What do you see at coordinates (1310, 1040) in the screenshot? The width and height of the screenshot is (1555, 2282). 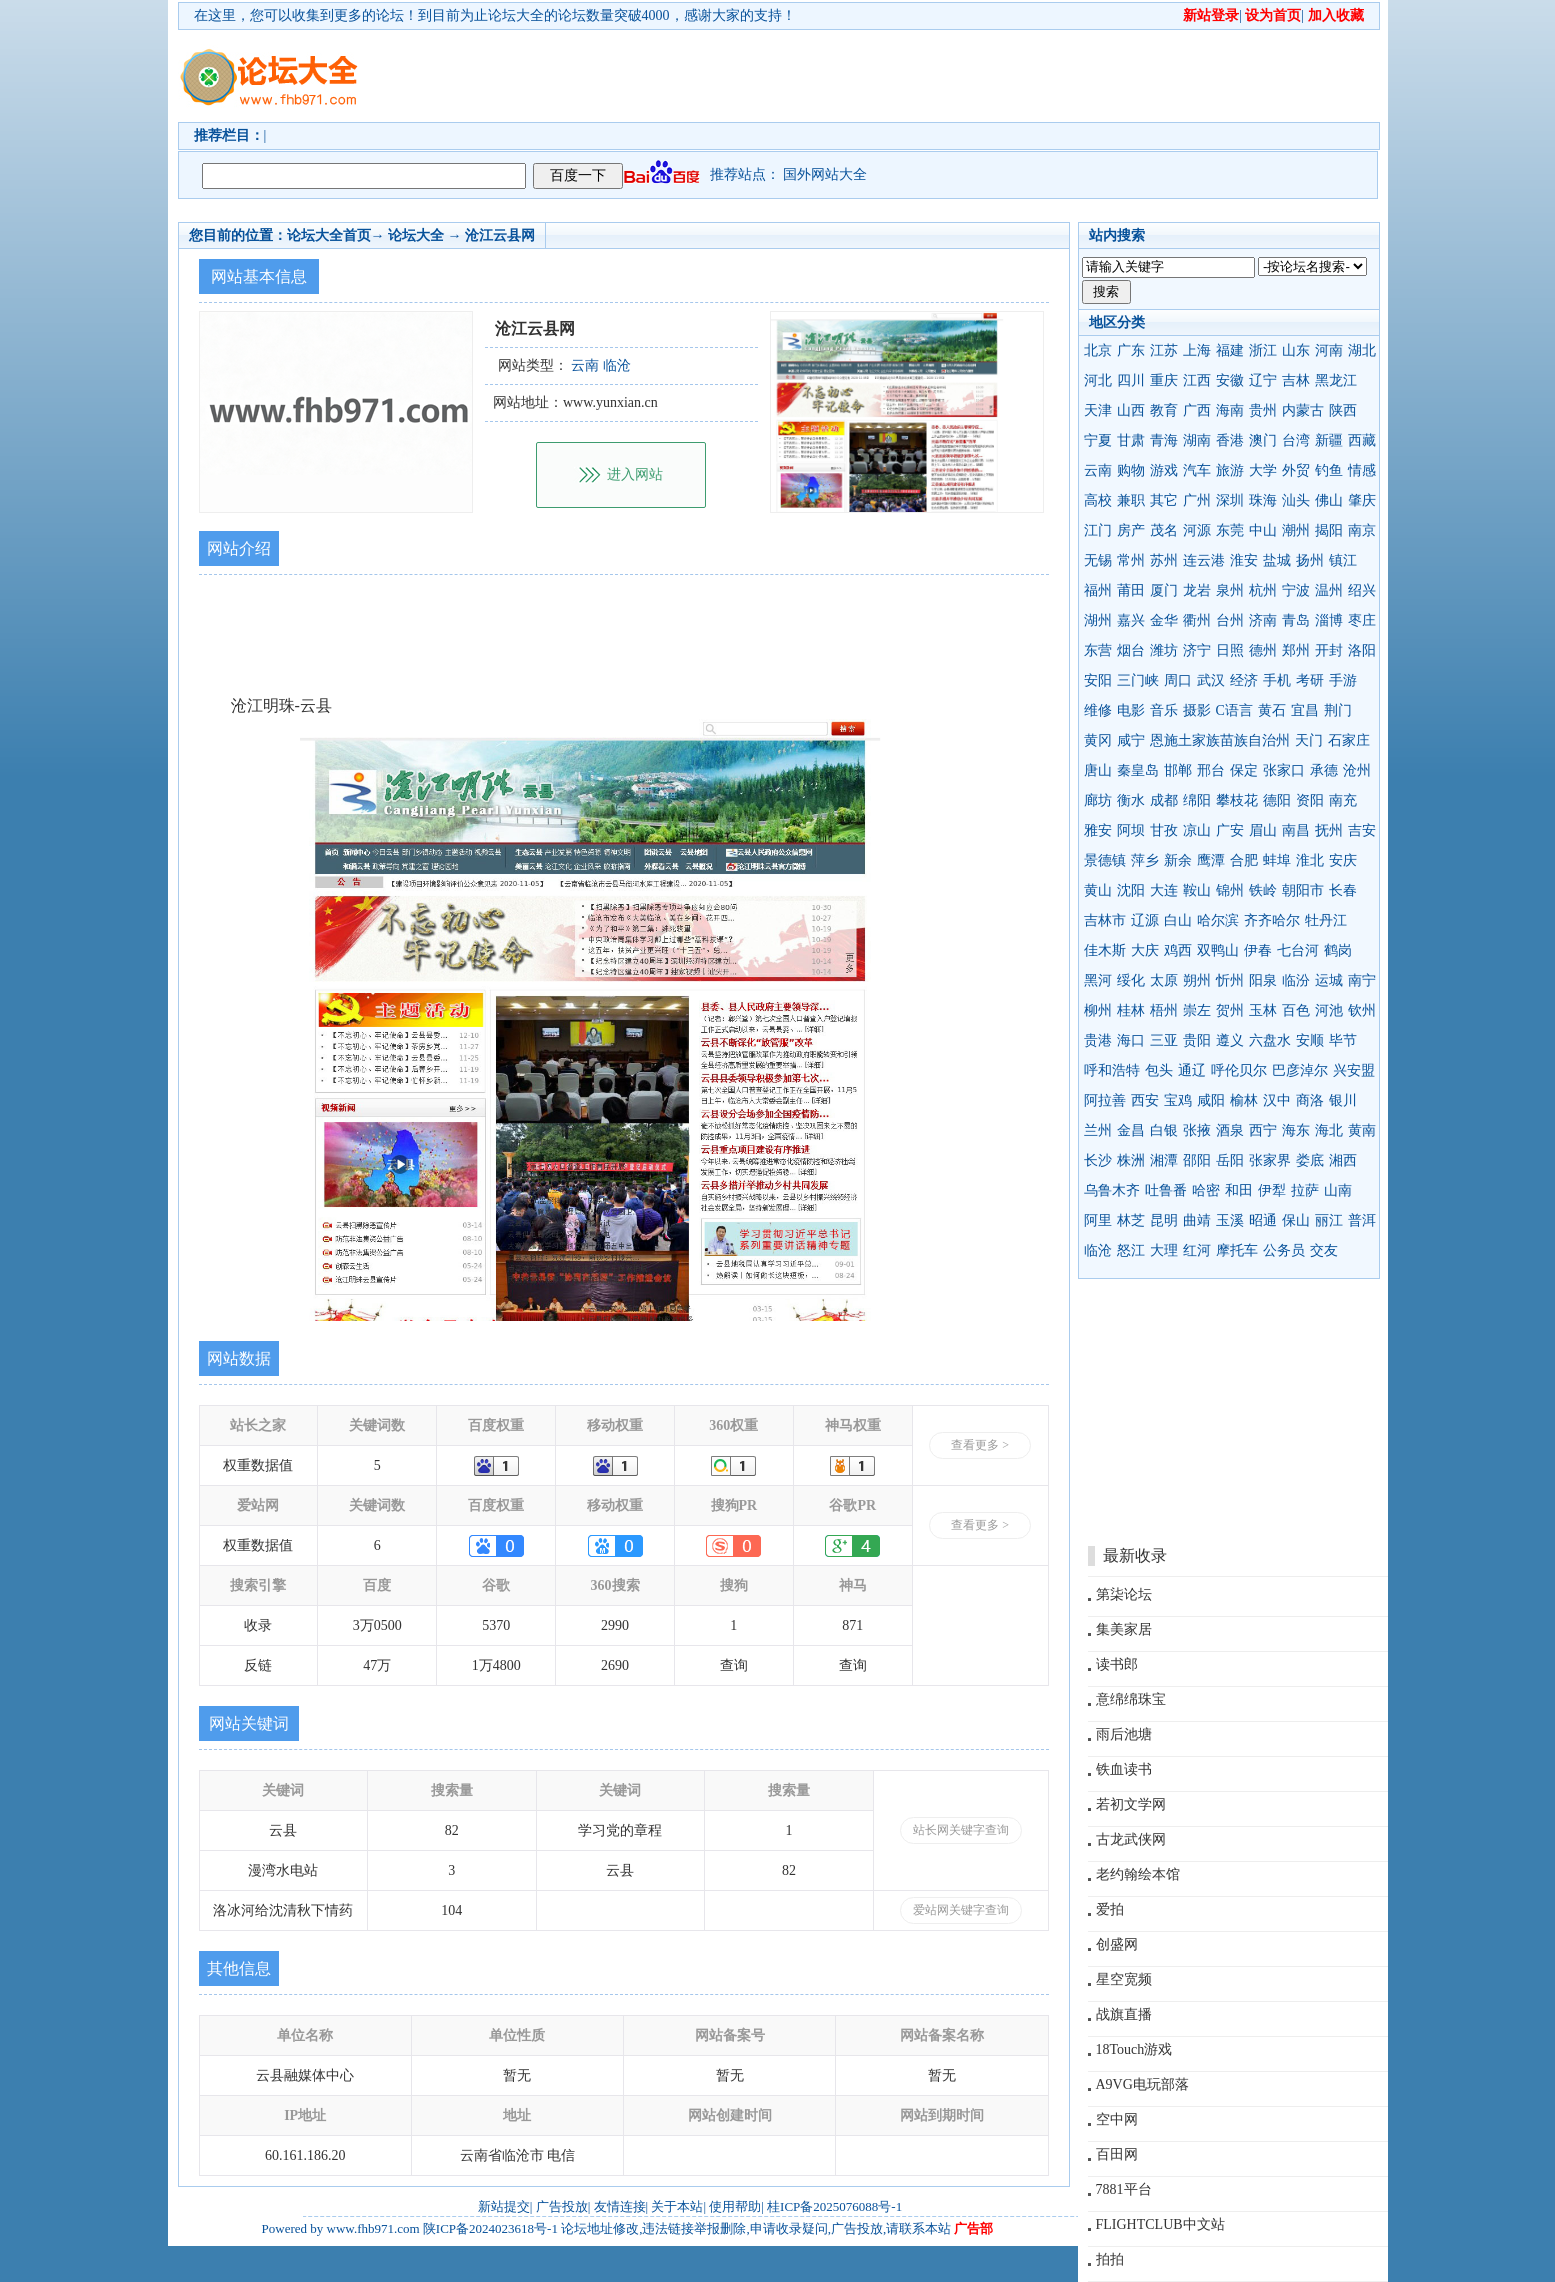 I see `安顺` at bounding box center [1310, 1040].